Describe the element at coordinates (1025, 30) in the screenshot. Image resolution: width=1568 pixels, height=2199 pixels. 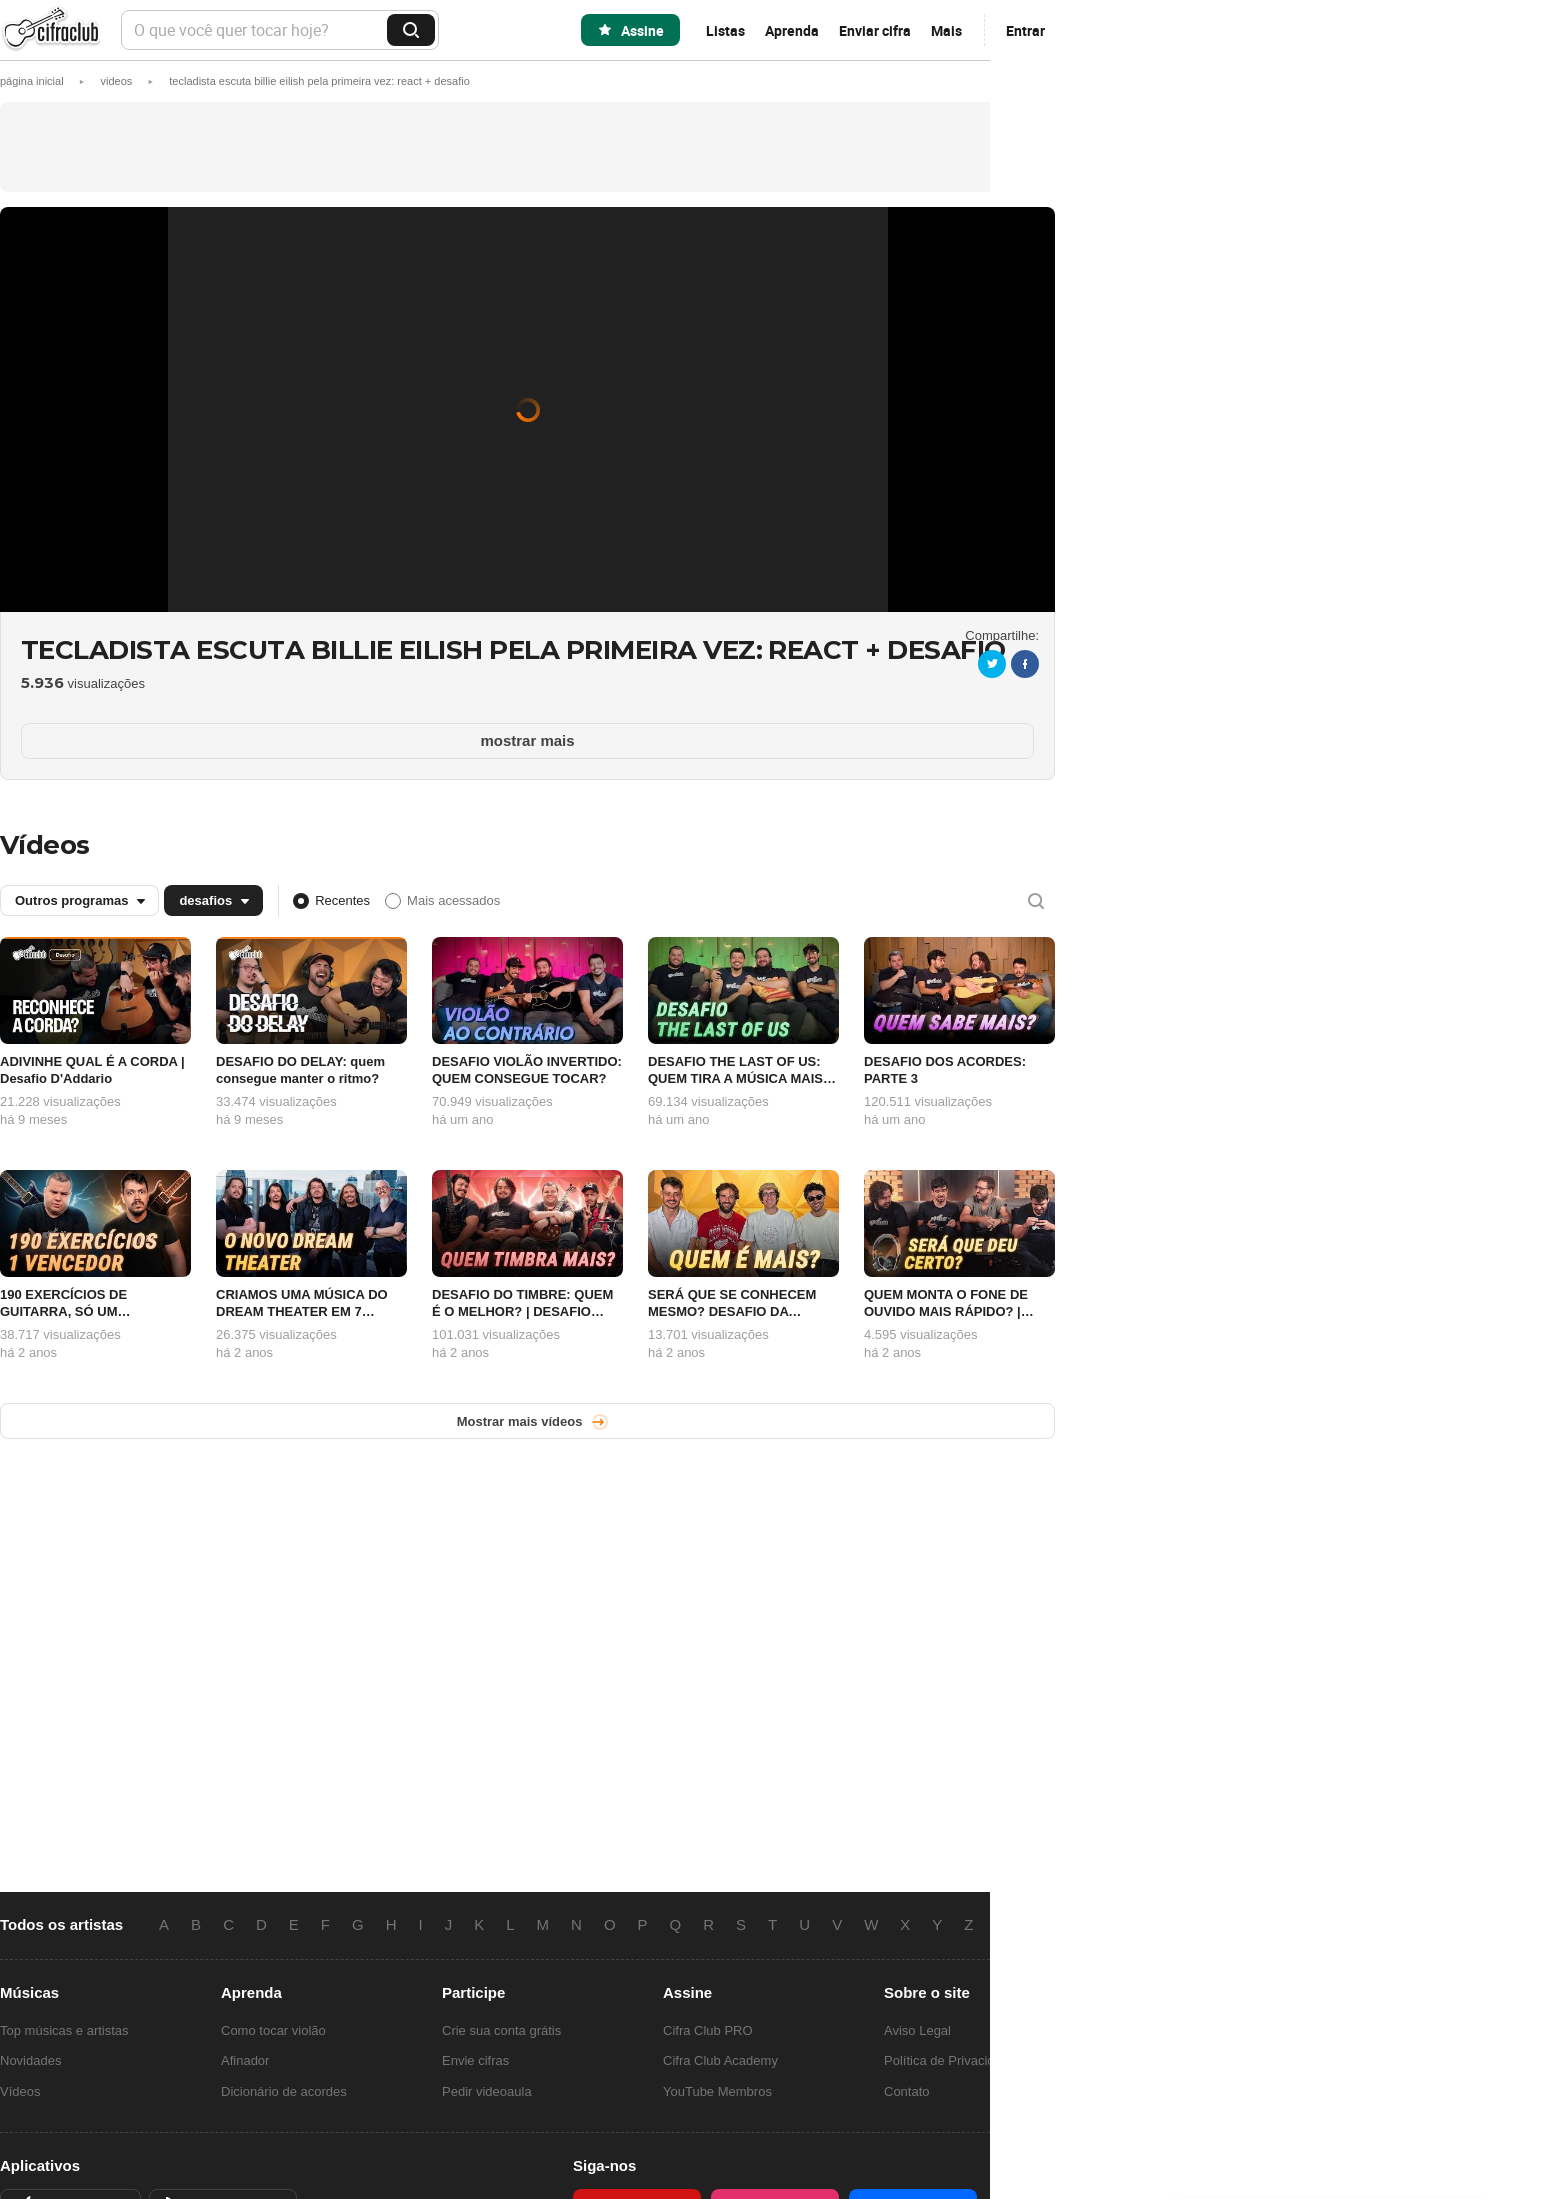
I see `Entrar` at that location.